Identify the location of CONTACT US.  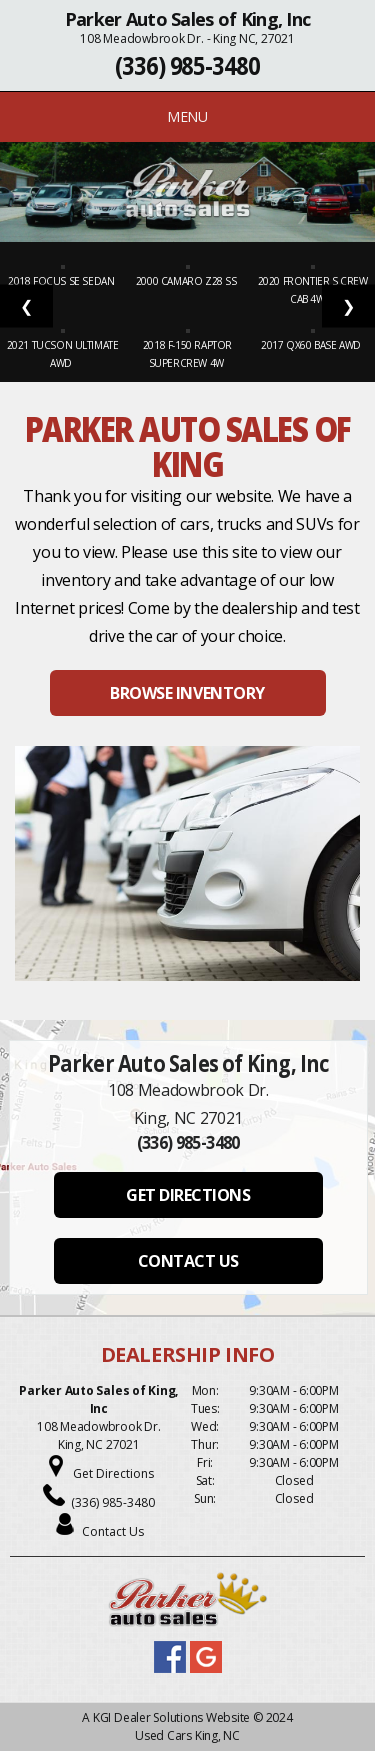
(188, 1261).